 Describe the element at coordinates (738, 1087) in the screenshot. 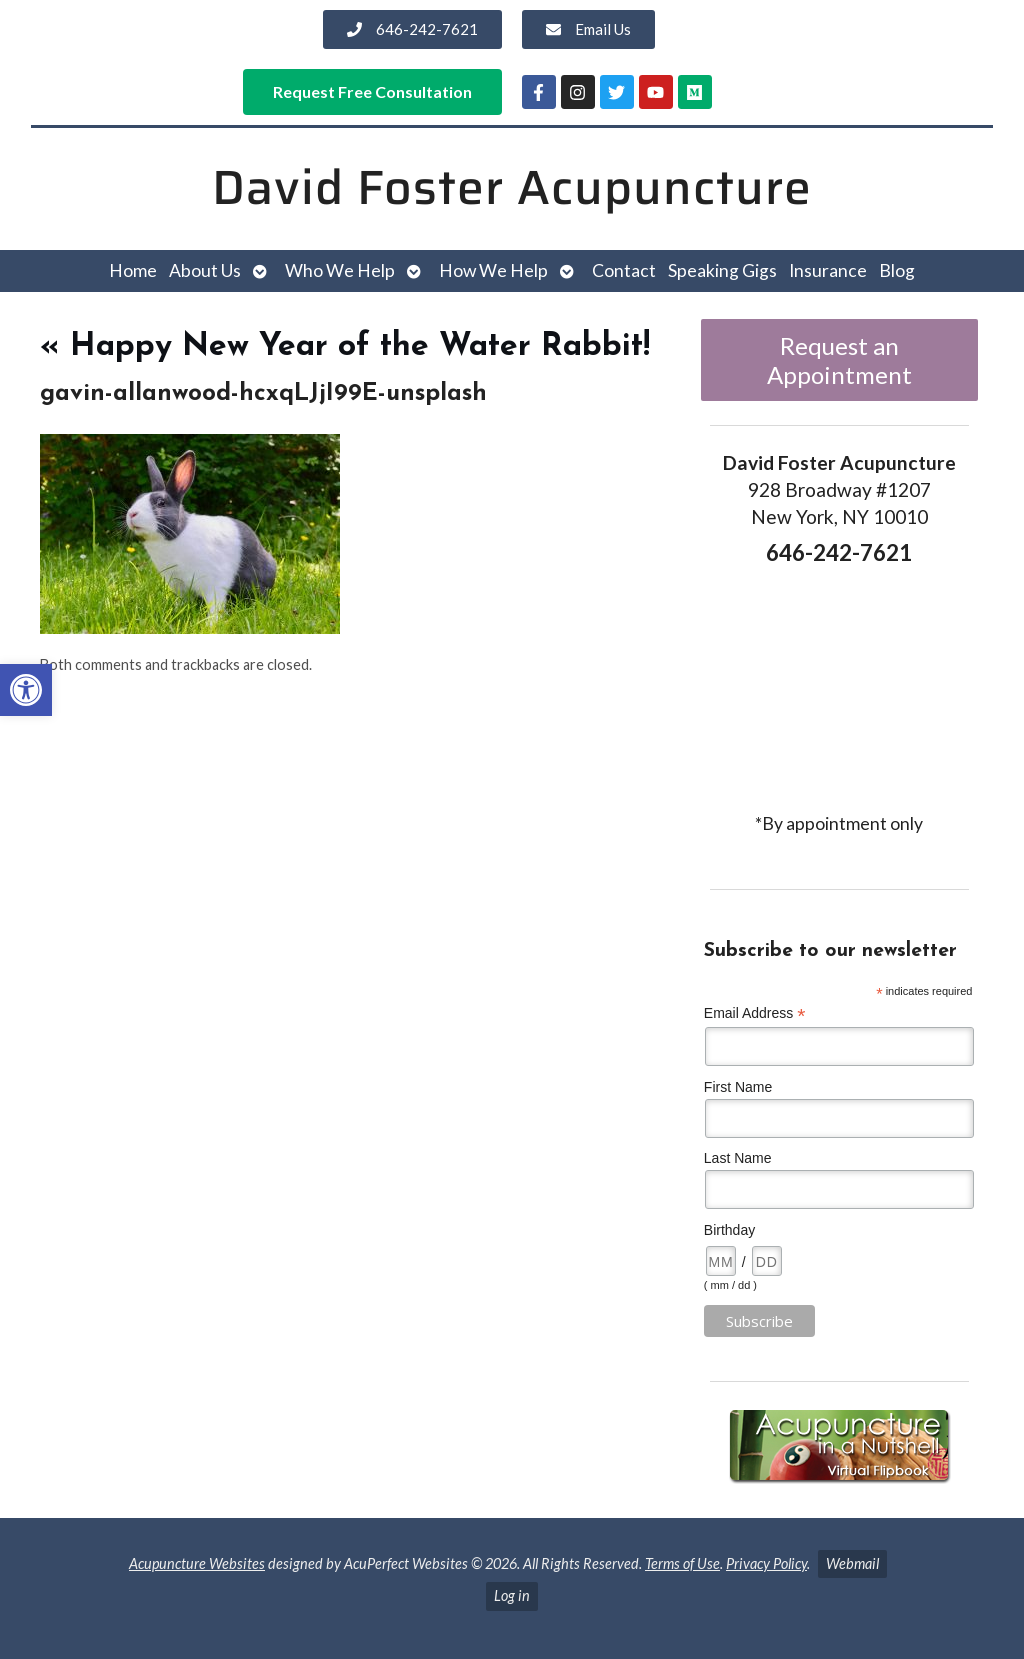

I see `First Name` at that location.